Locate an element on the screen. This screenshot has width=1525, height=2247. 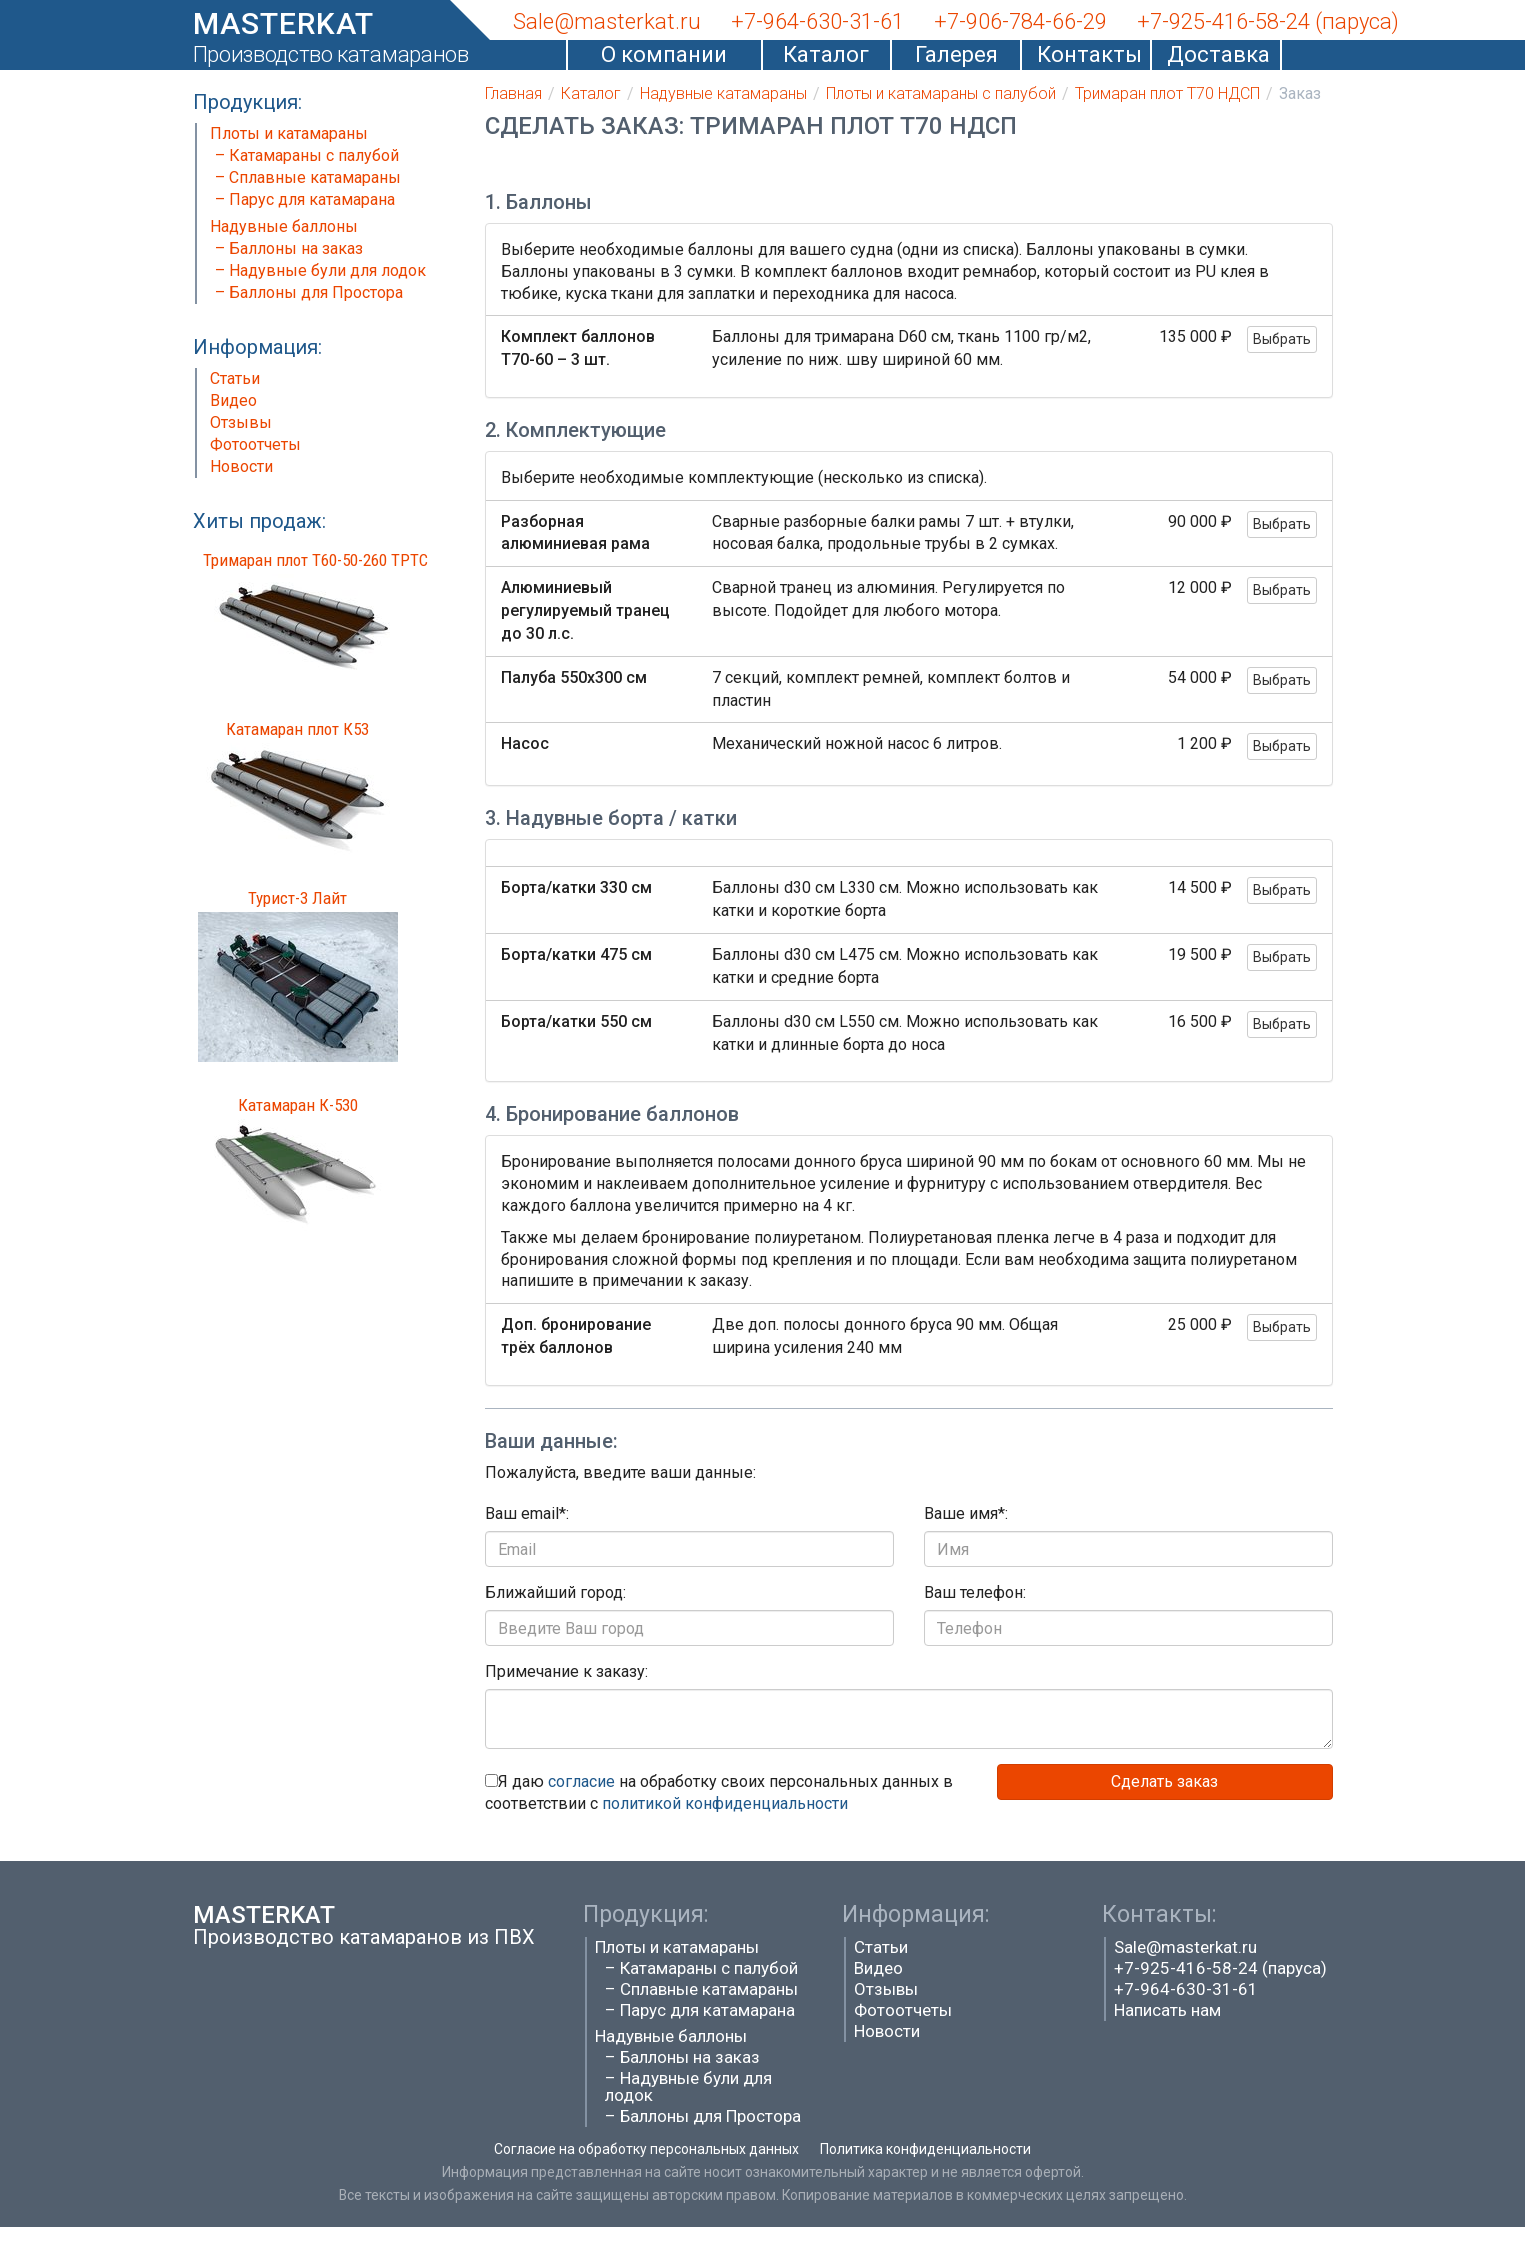
– Парус для катамарана is located at coordinates (305, 199).